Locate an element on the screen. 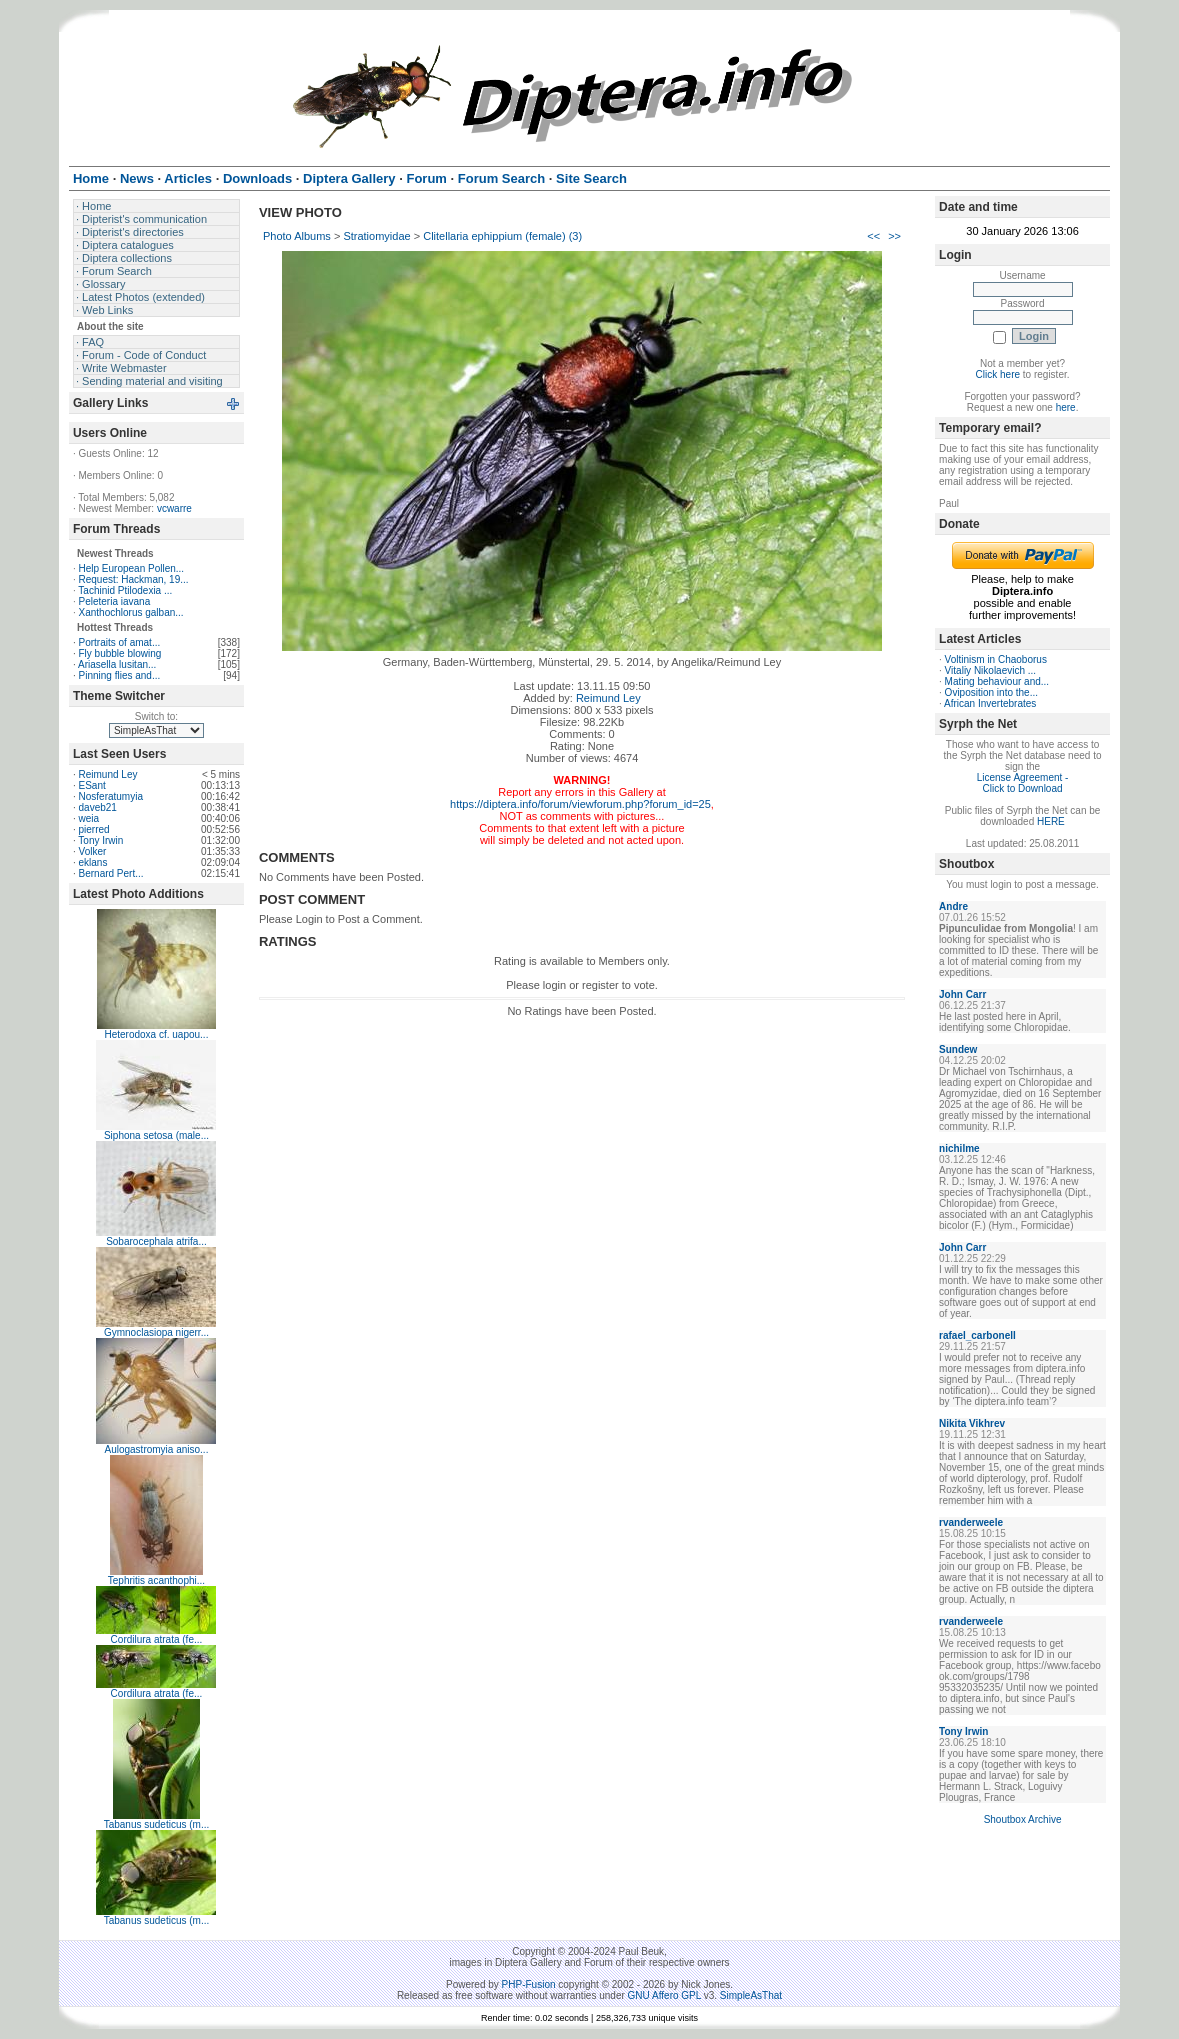 The width and height of the screenshot is (1179, 2039). Voltinism in Chaoborus is located at coordinates (996, 659).